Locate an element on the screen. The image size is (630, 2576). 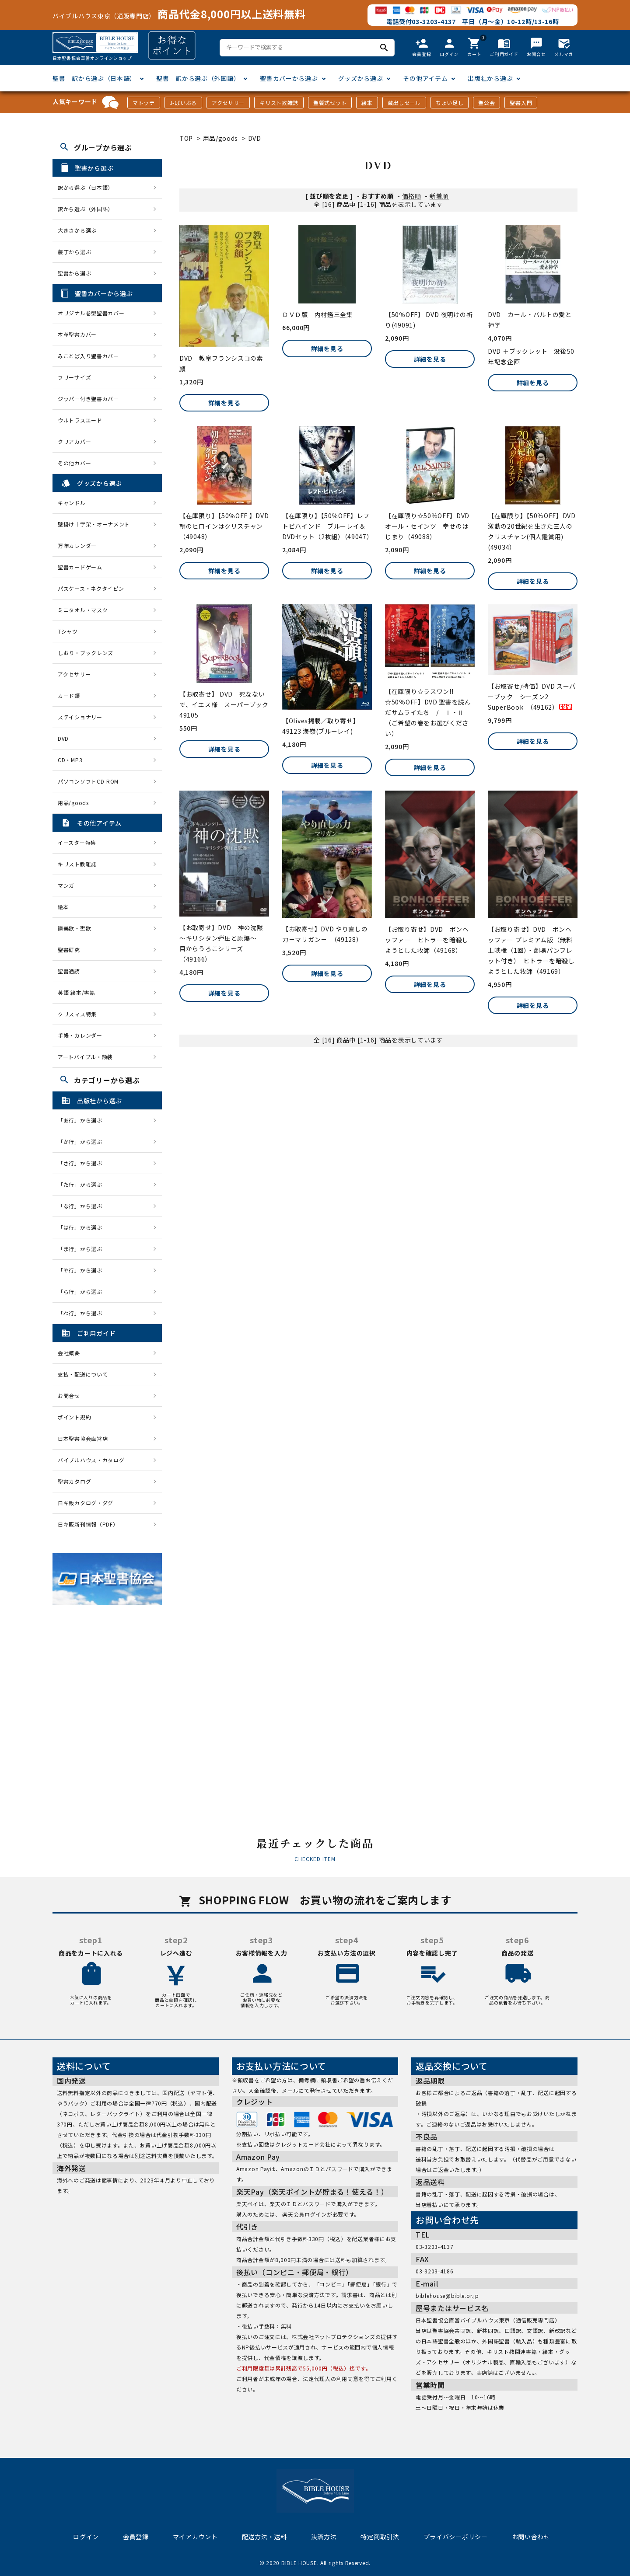
讃美歌・聖歌 is located at coordinates (74, 928).